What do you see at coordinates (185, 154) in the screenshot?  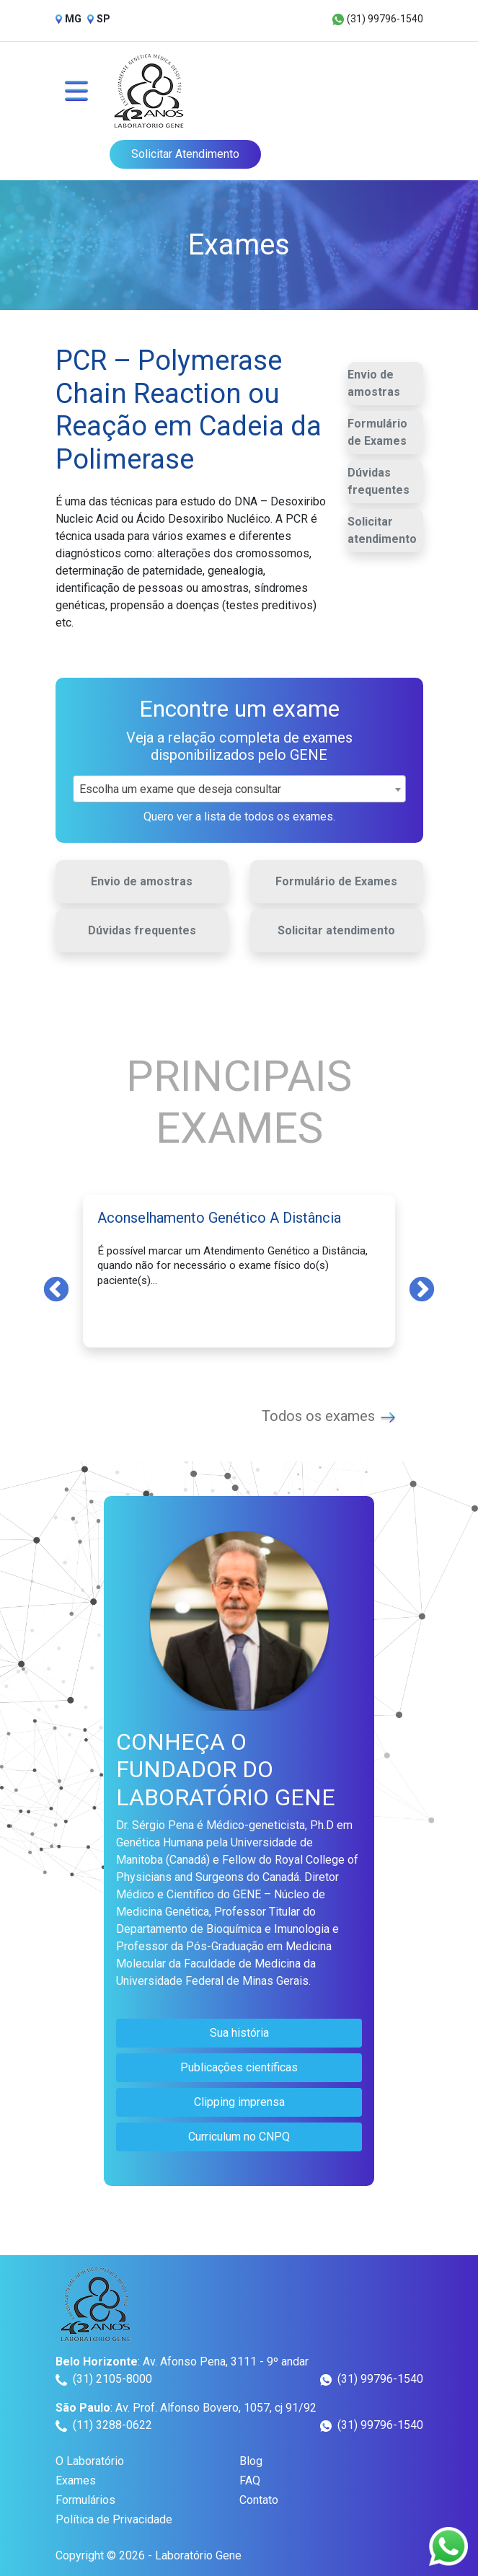 I see `Solicitar Atendimento` at bounding box center [185, 154].